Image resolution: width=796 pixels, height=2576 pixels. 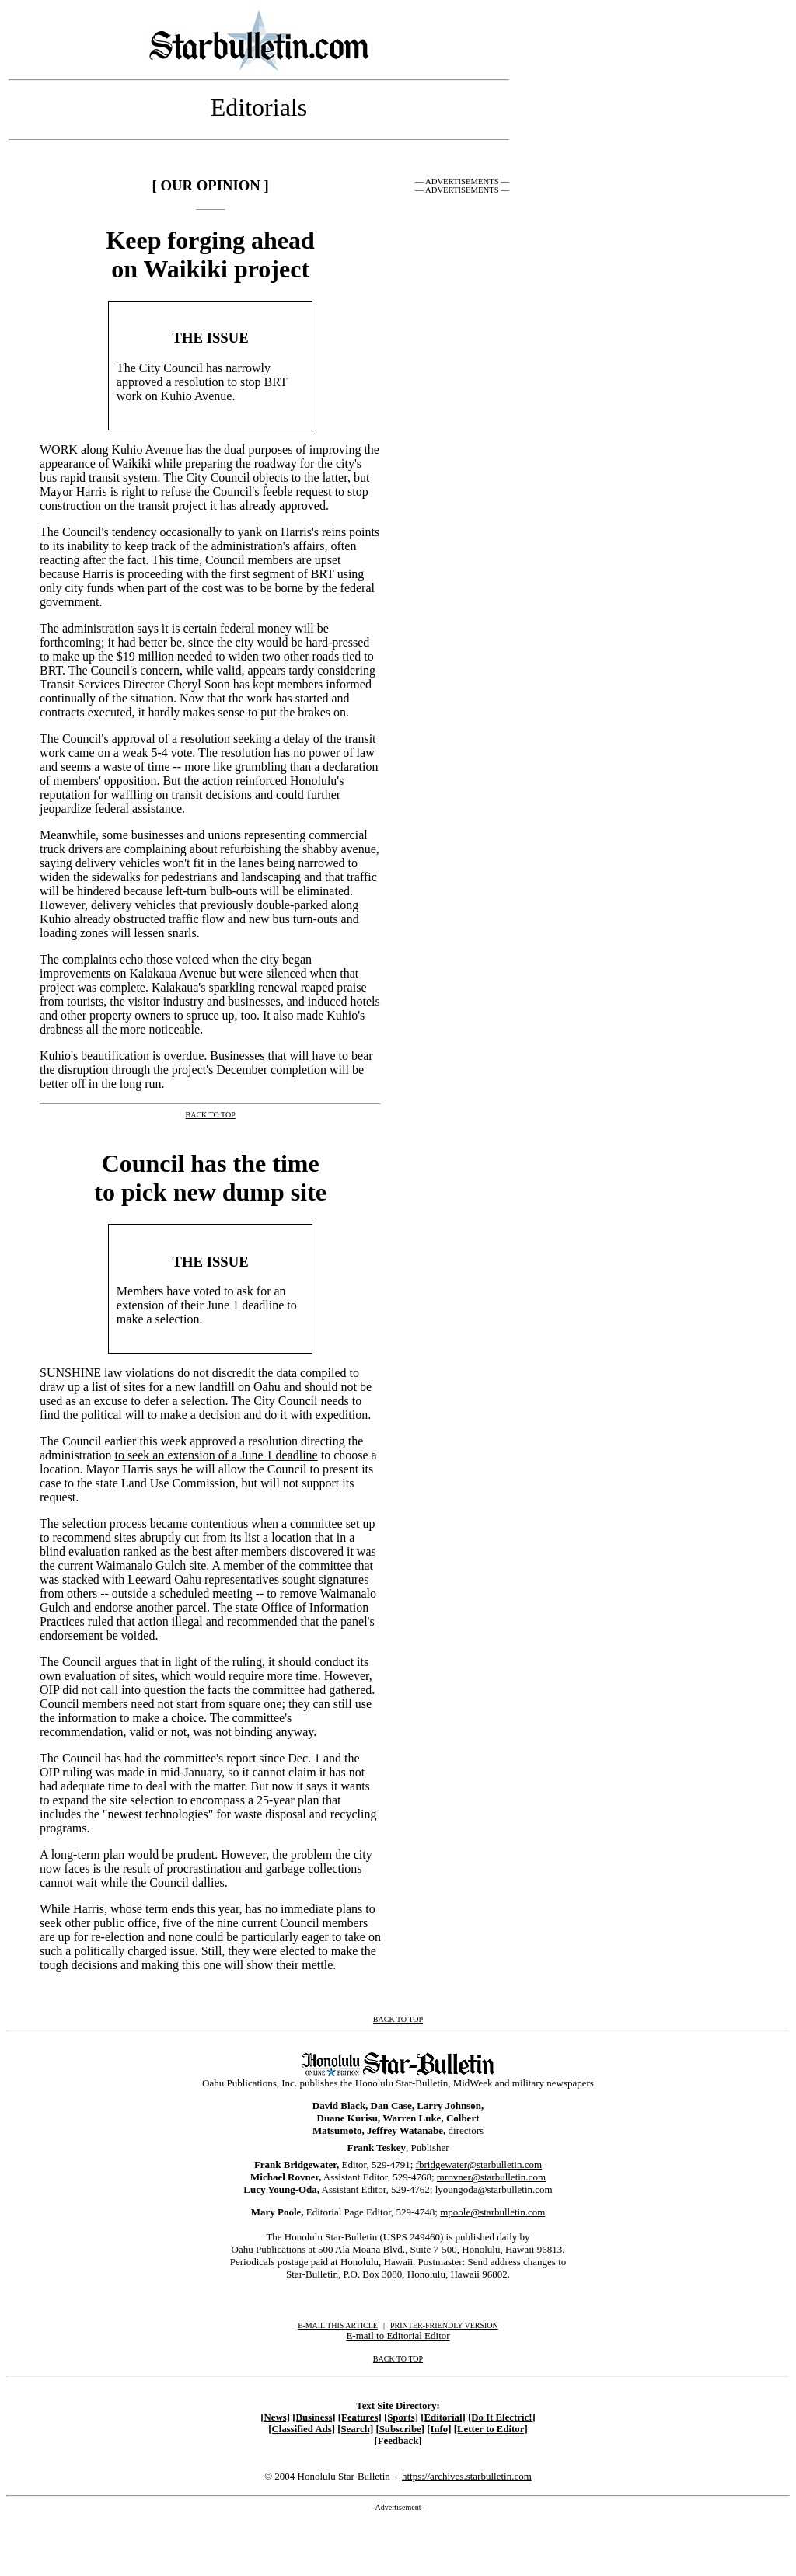 I want to click on [Sports], so click(x=401, y=2417).